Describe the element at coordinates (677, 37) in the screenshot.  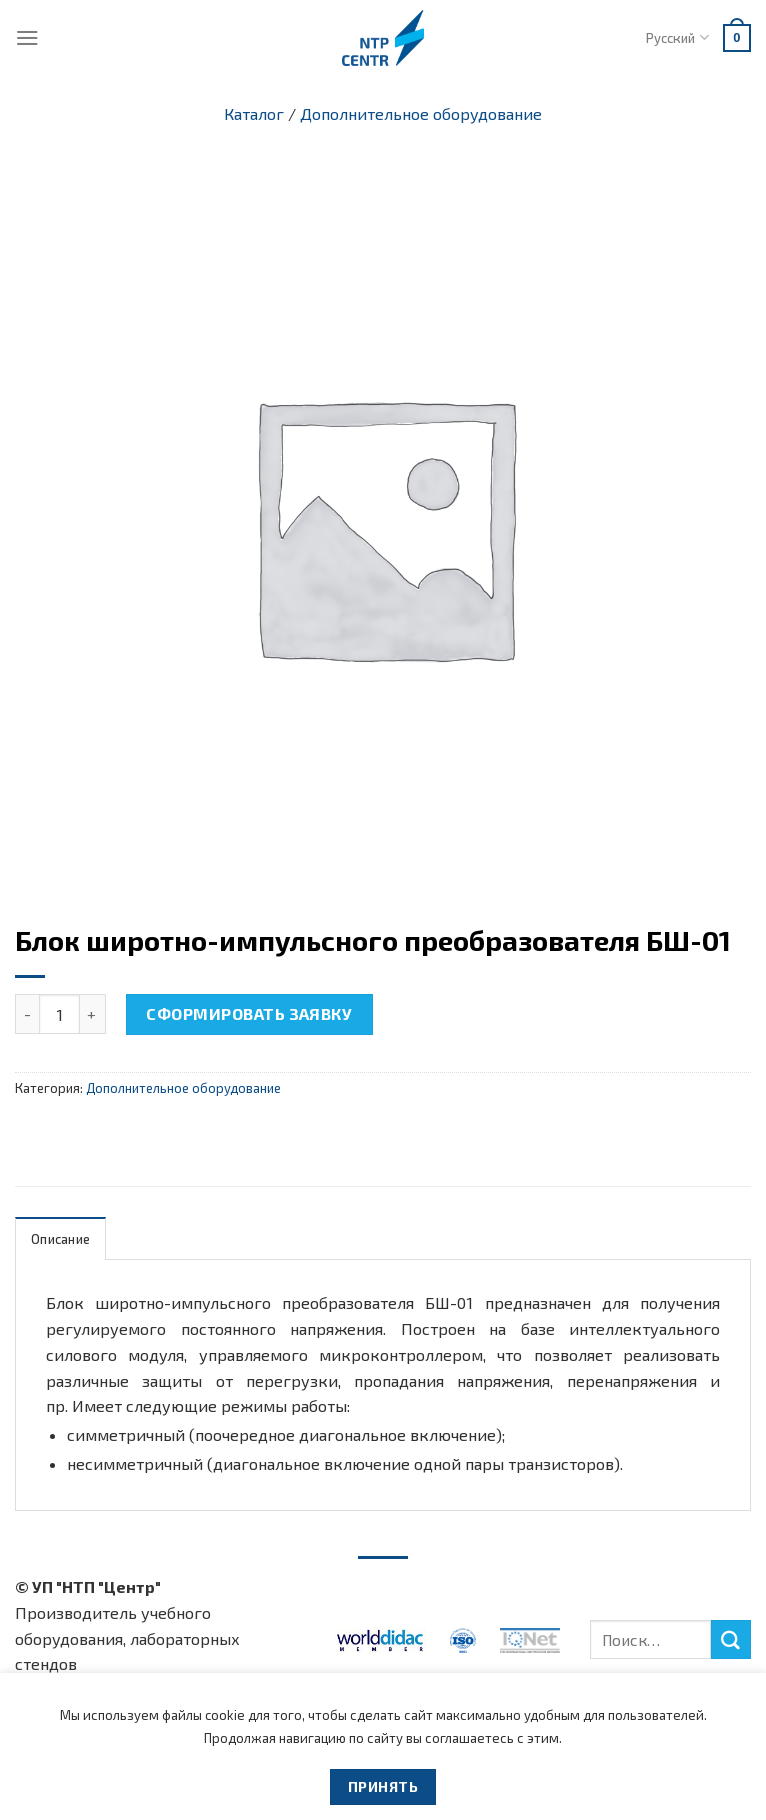
I see `Русский` at that location.